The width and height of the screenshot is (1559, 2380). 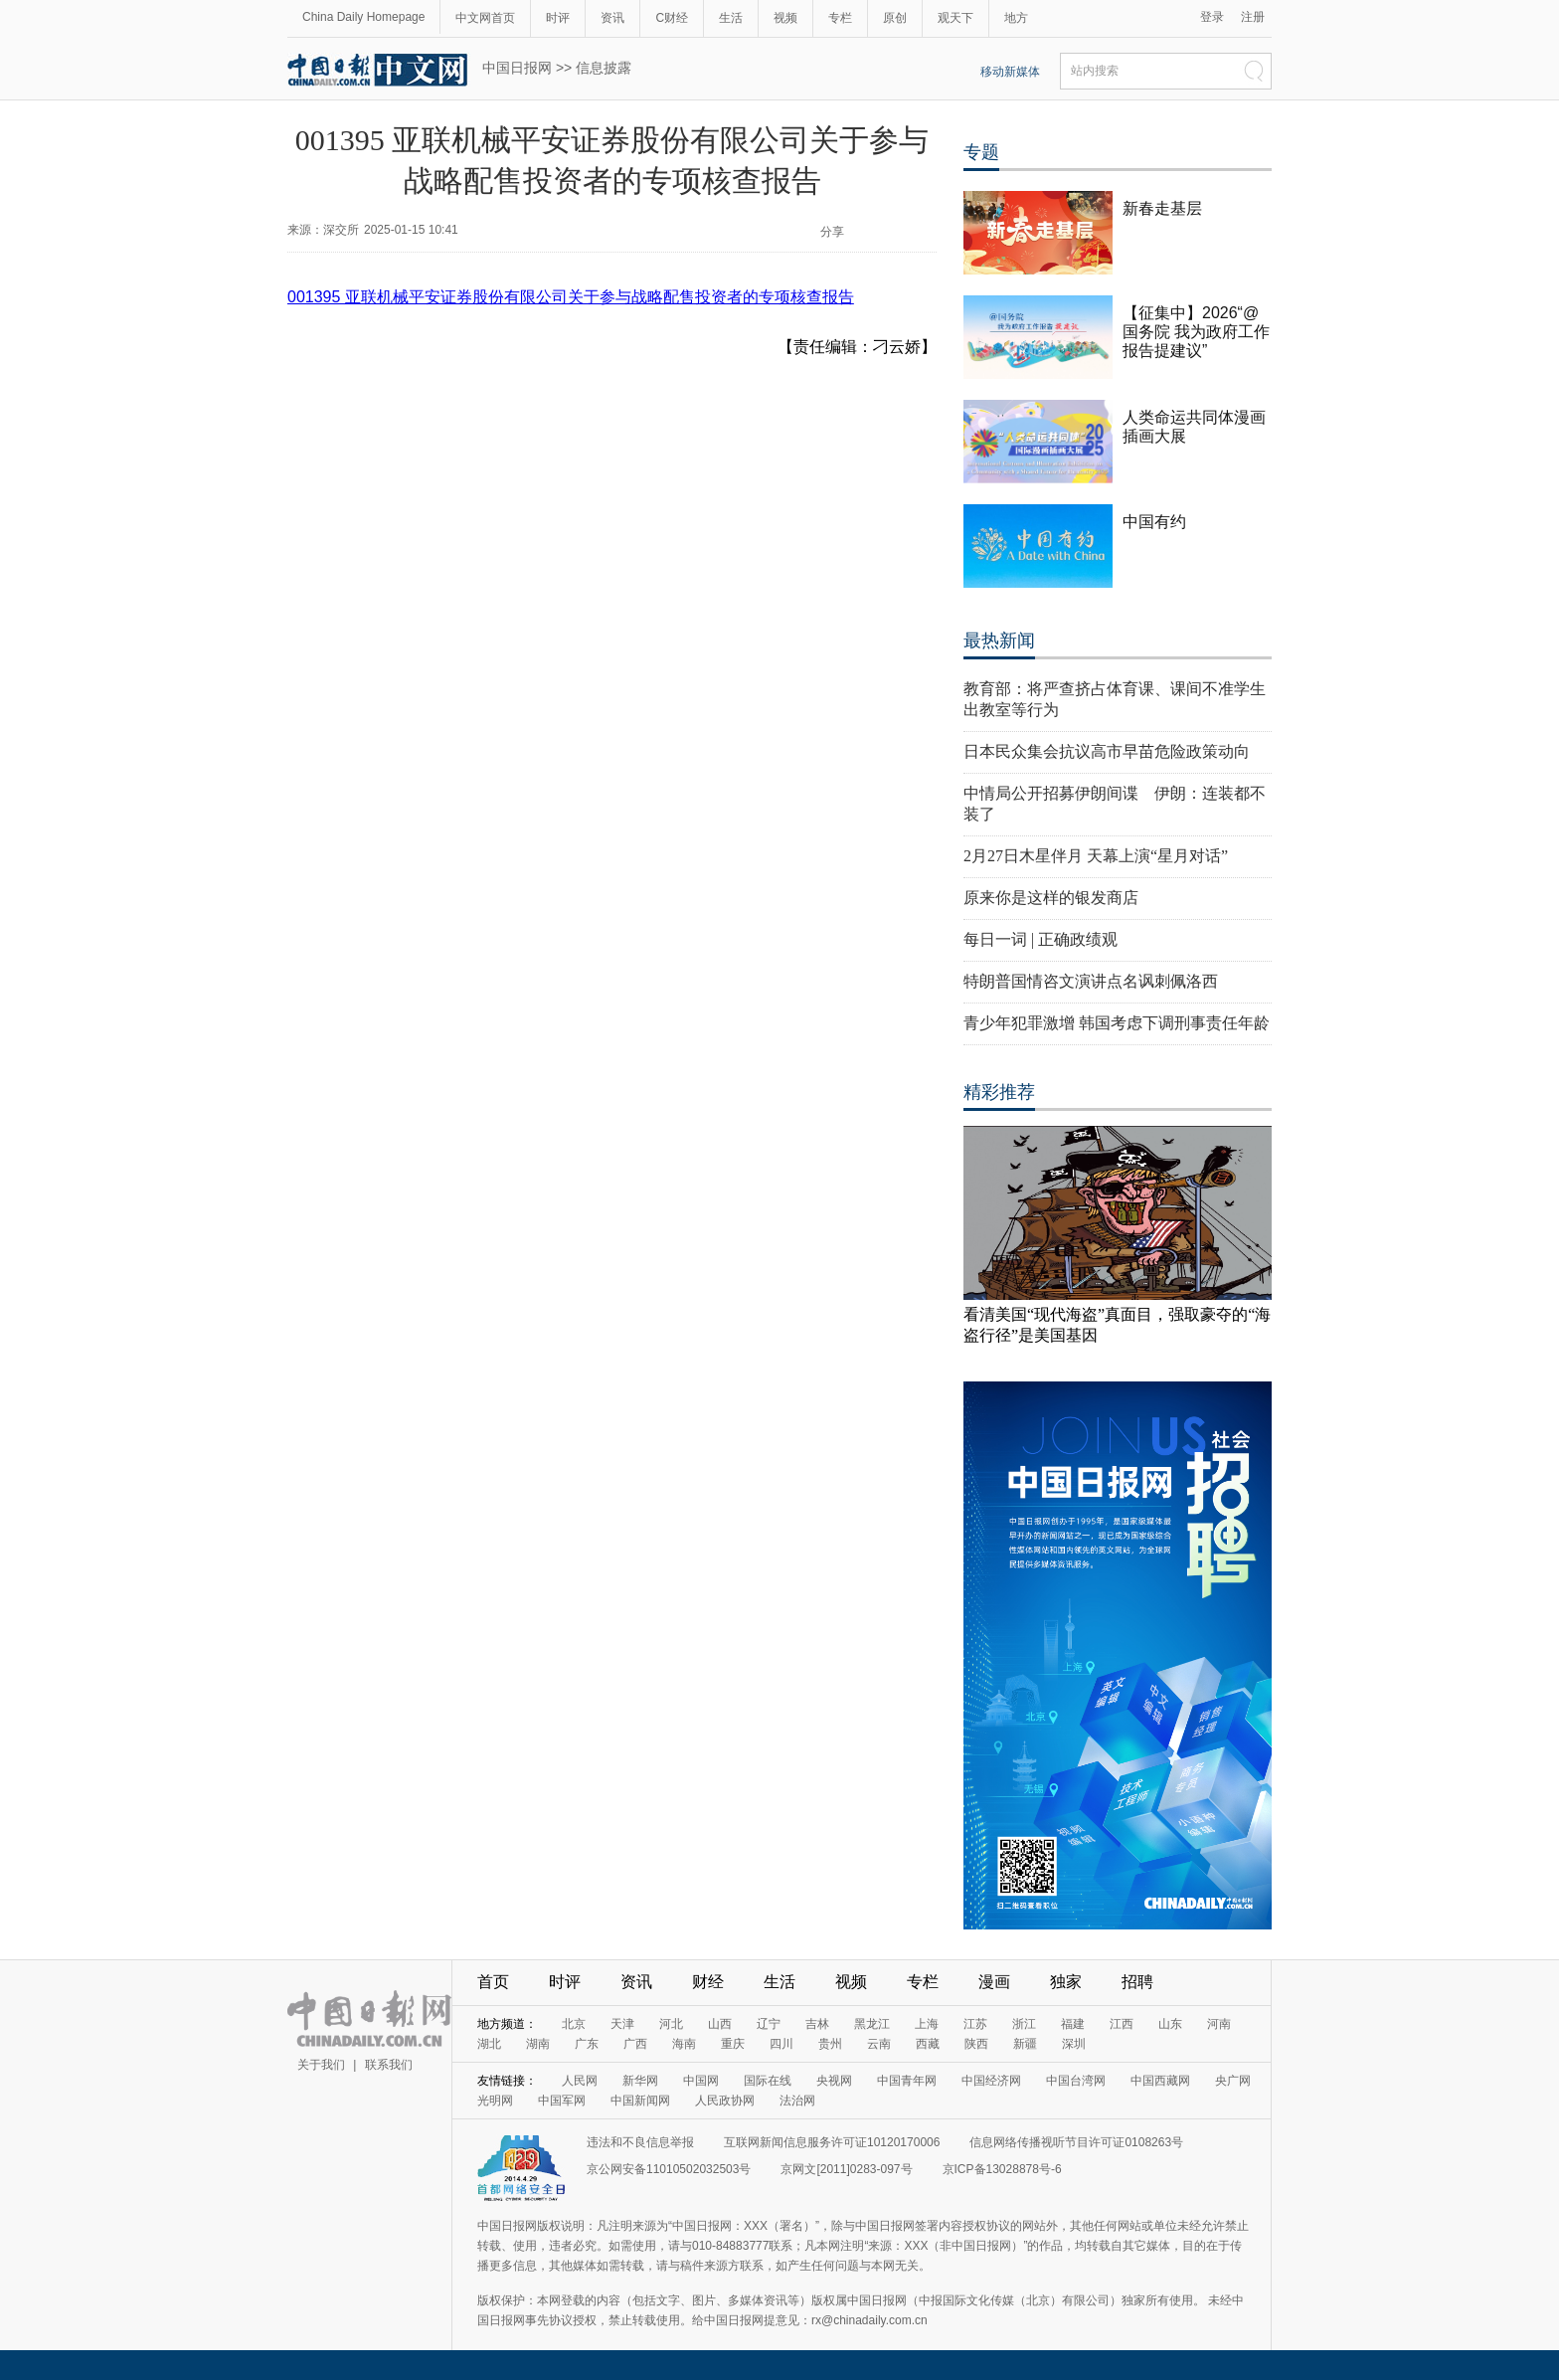 I want to click on 精彩推荐, so click(x=999, y=1092).